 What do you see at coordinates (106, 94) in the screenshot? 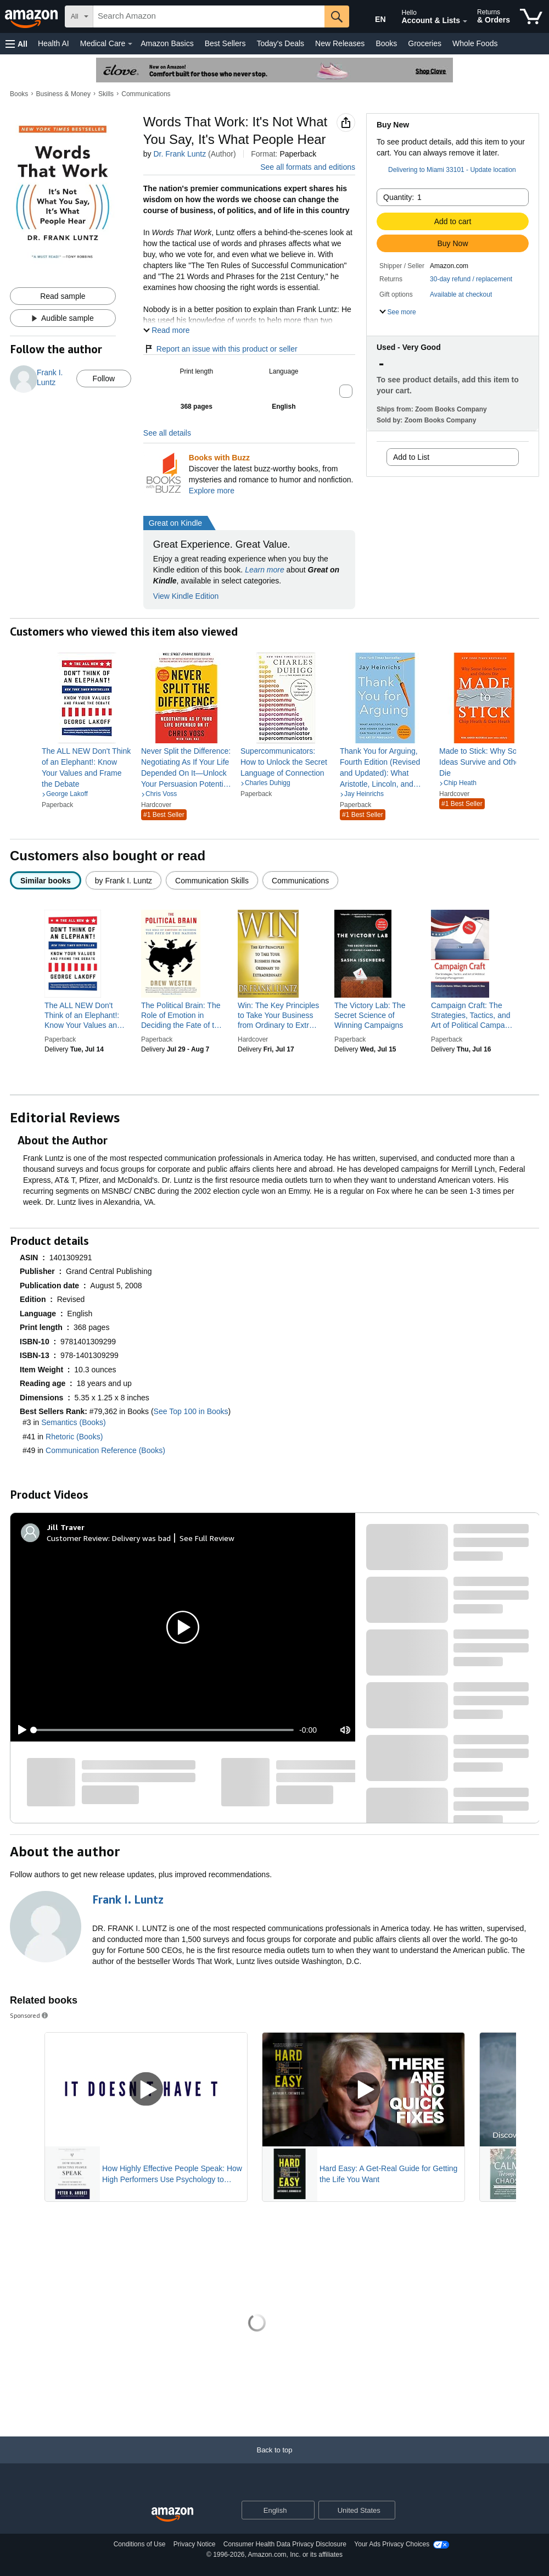
I see `Skills` at bounding box center [106, 94].